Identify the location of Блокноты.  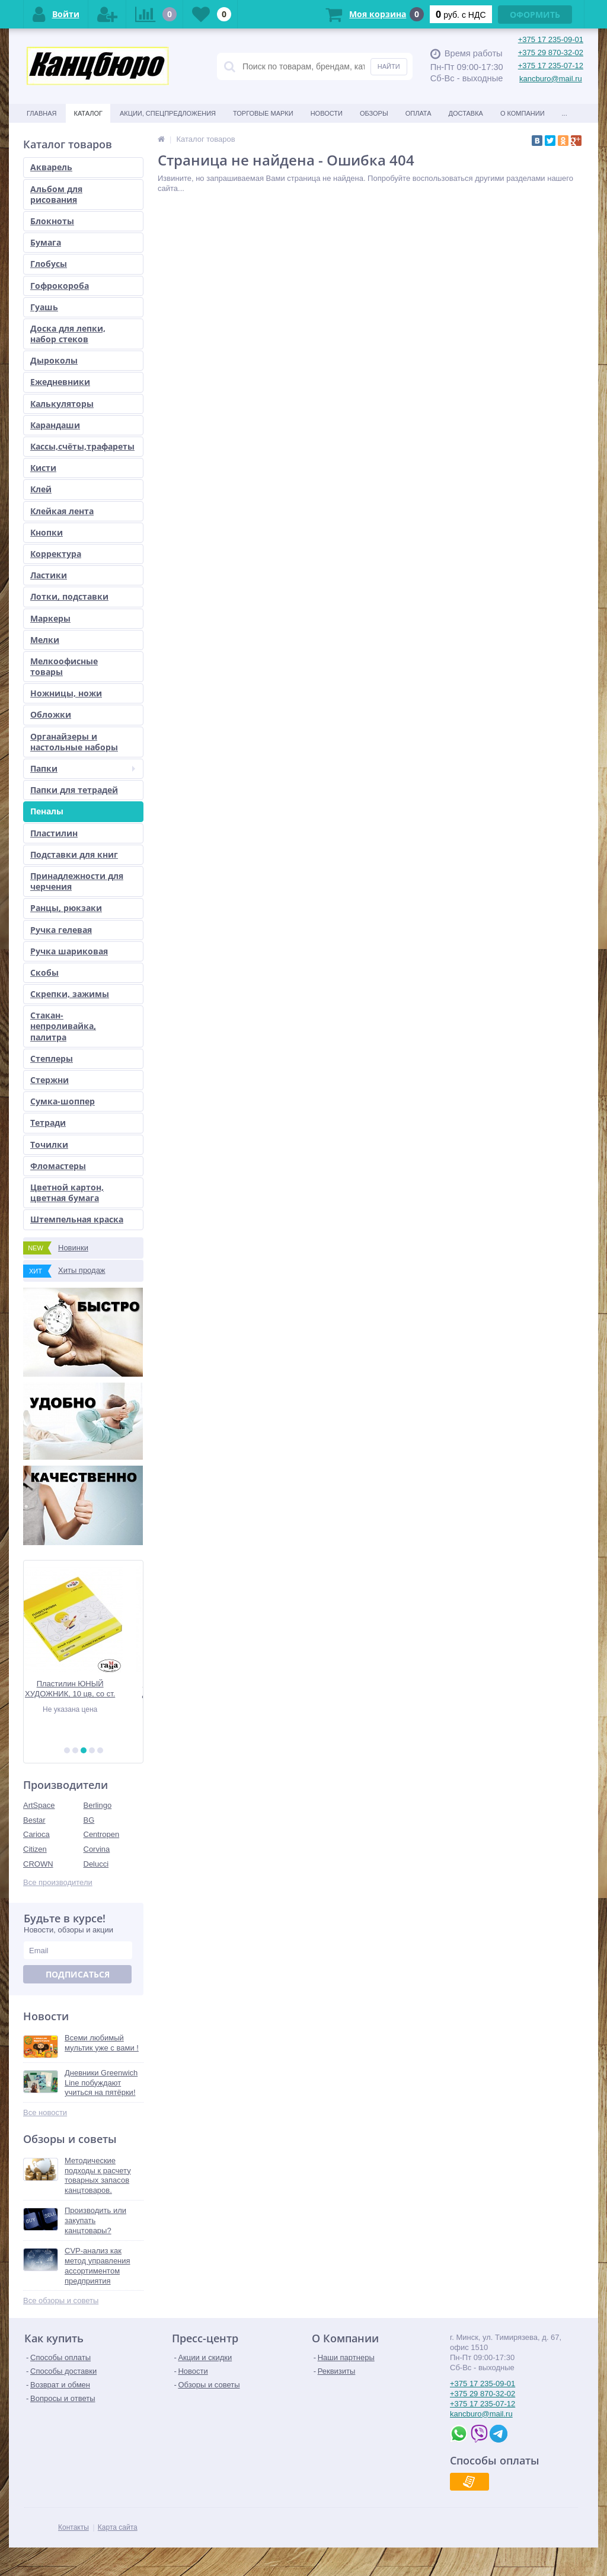
(52, 221).